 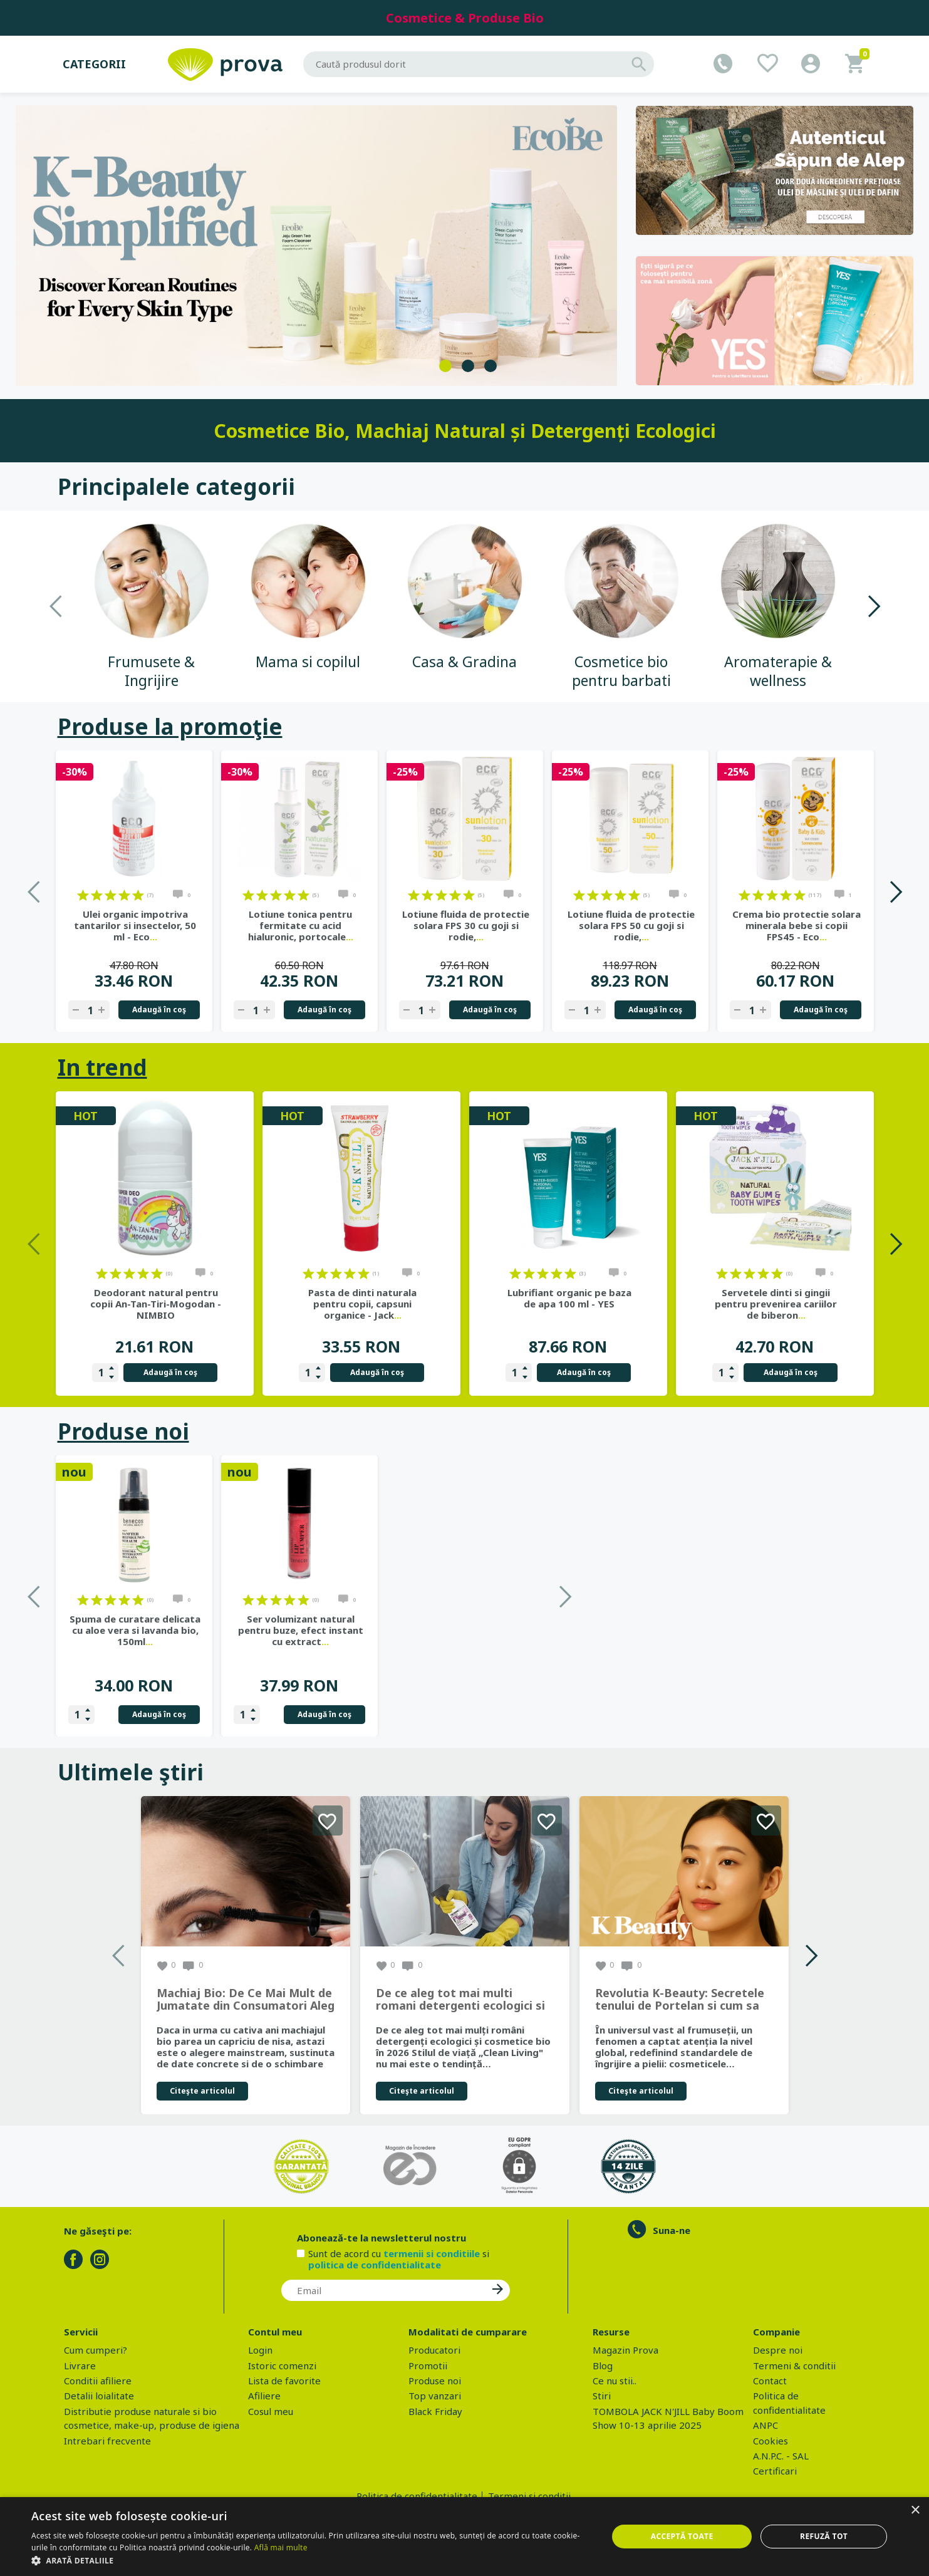 I want to click on Pasta de dinti naturala pentru copii, capsuni organice - Jack, so click(x=362, y=1304).